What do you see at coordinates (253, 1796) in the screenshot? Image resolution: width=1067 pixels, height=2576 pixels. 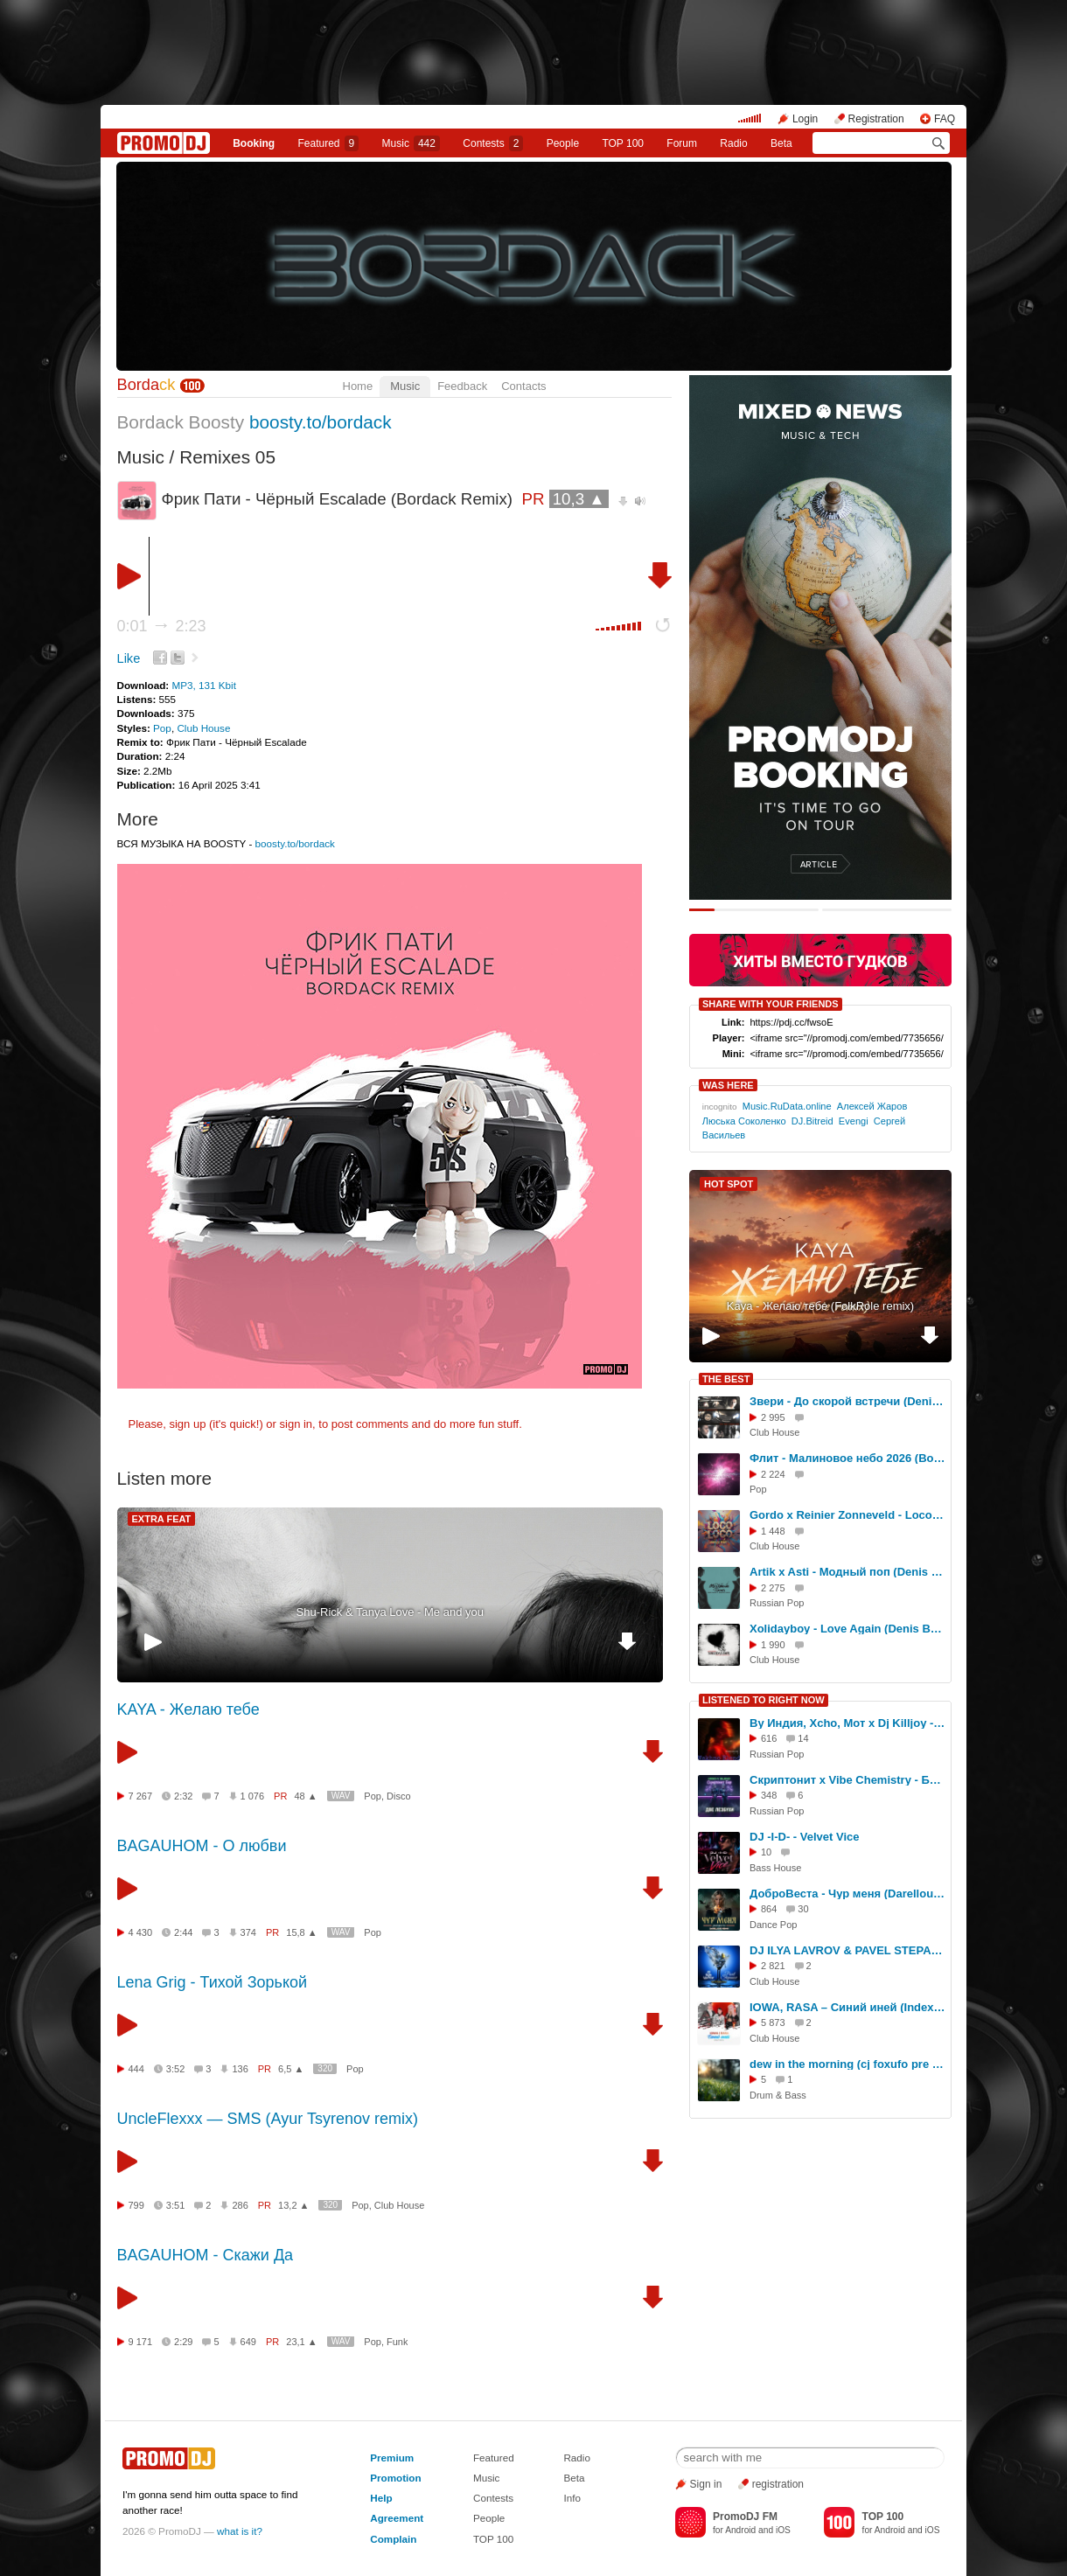 I see `1 076` at bounding box center [253, 1796].